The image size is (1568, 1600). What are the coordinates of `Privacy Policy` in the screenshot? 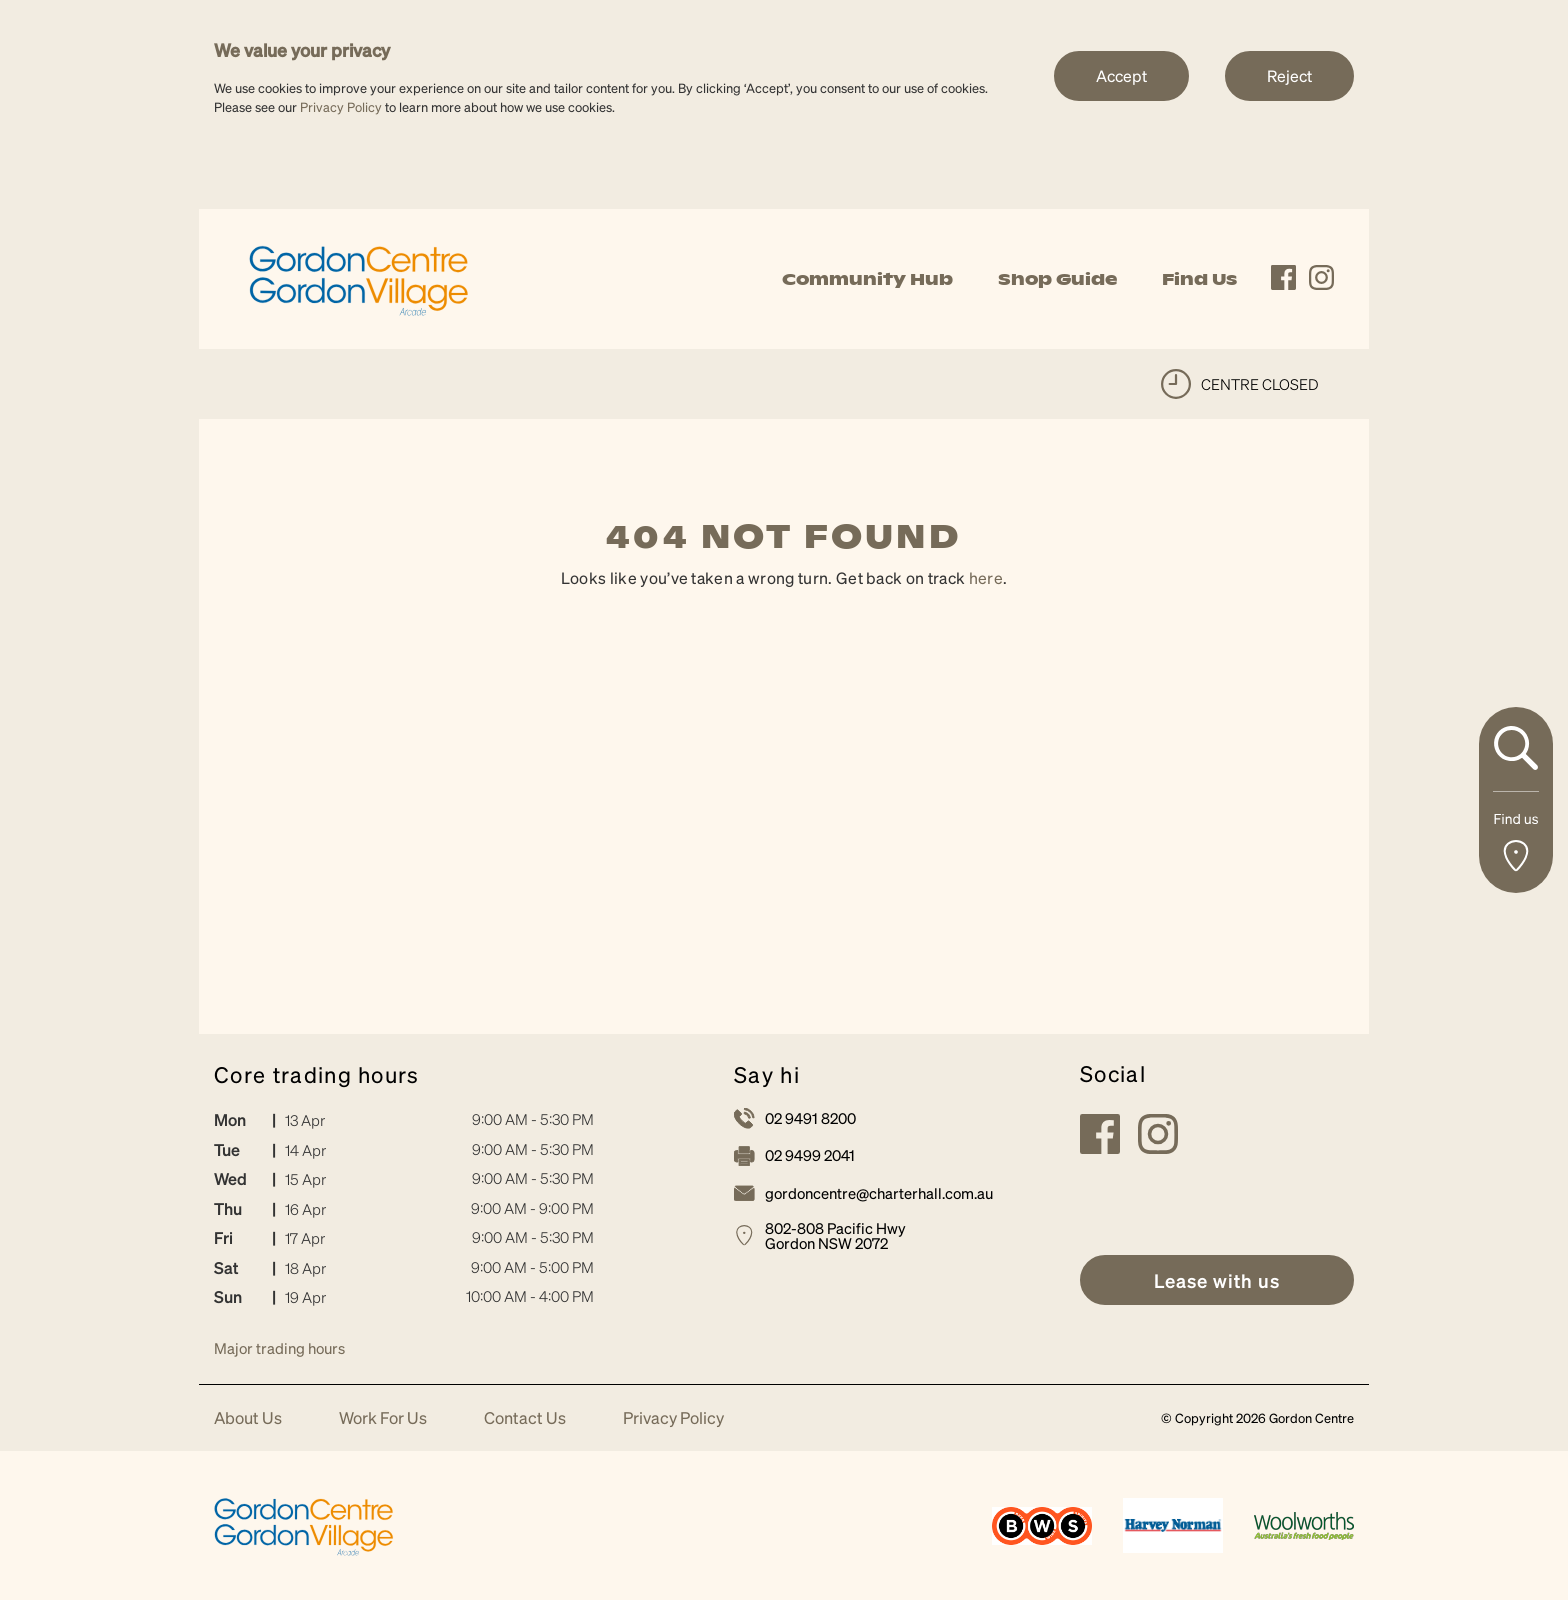 It's located at (341, 106).